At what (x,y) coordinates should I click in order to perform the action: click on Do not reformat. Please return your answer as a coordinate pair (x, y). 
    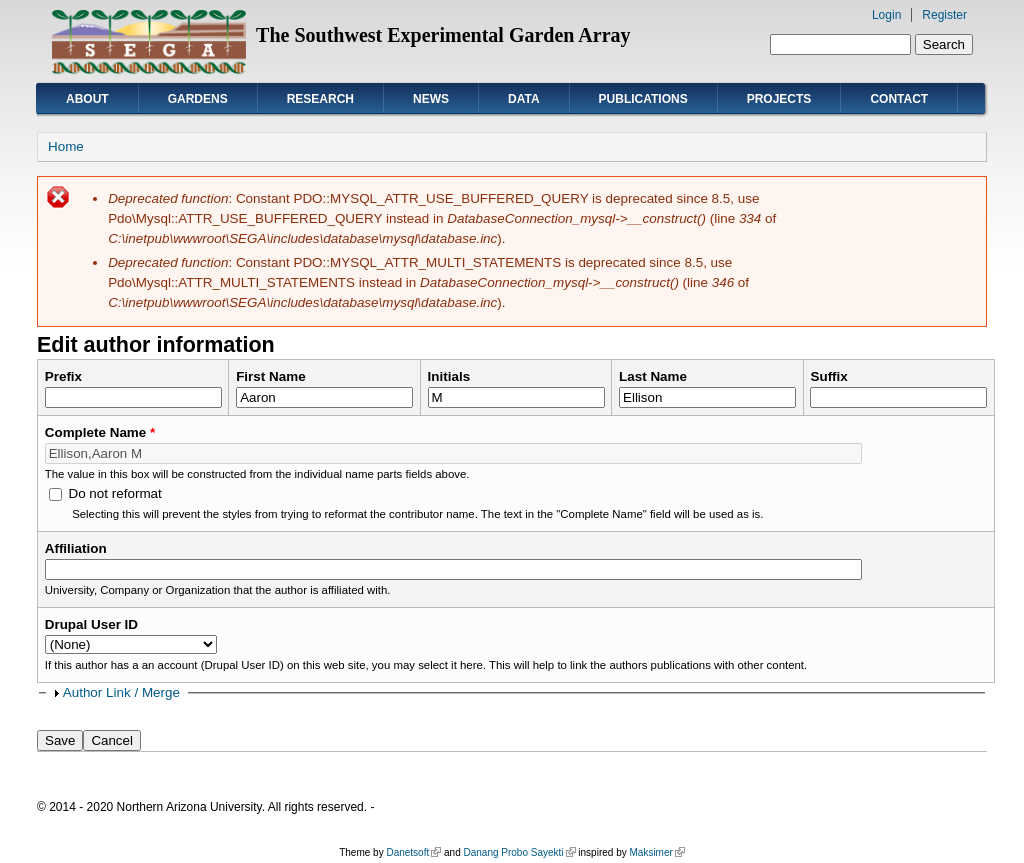
    Looking at the image, I should click on (114, 493).